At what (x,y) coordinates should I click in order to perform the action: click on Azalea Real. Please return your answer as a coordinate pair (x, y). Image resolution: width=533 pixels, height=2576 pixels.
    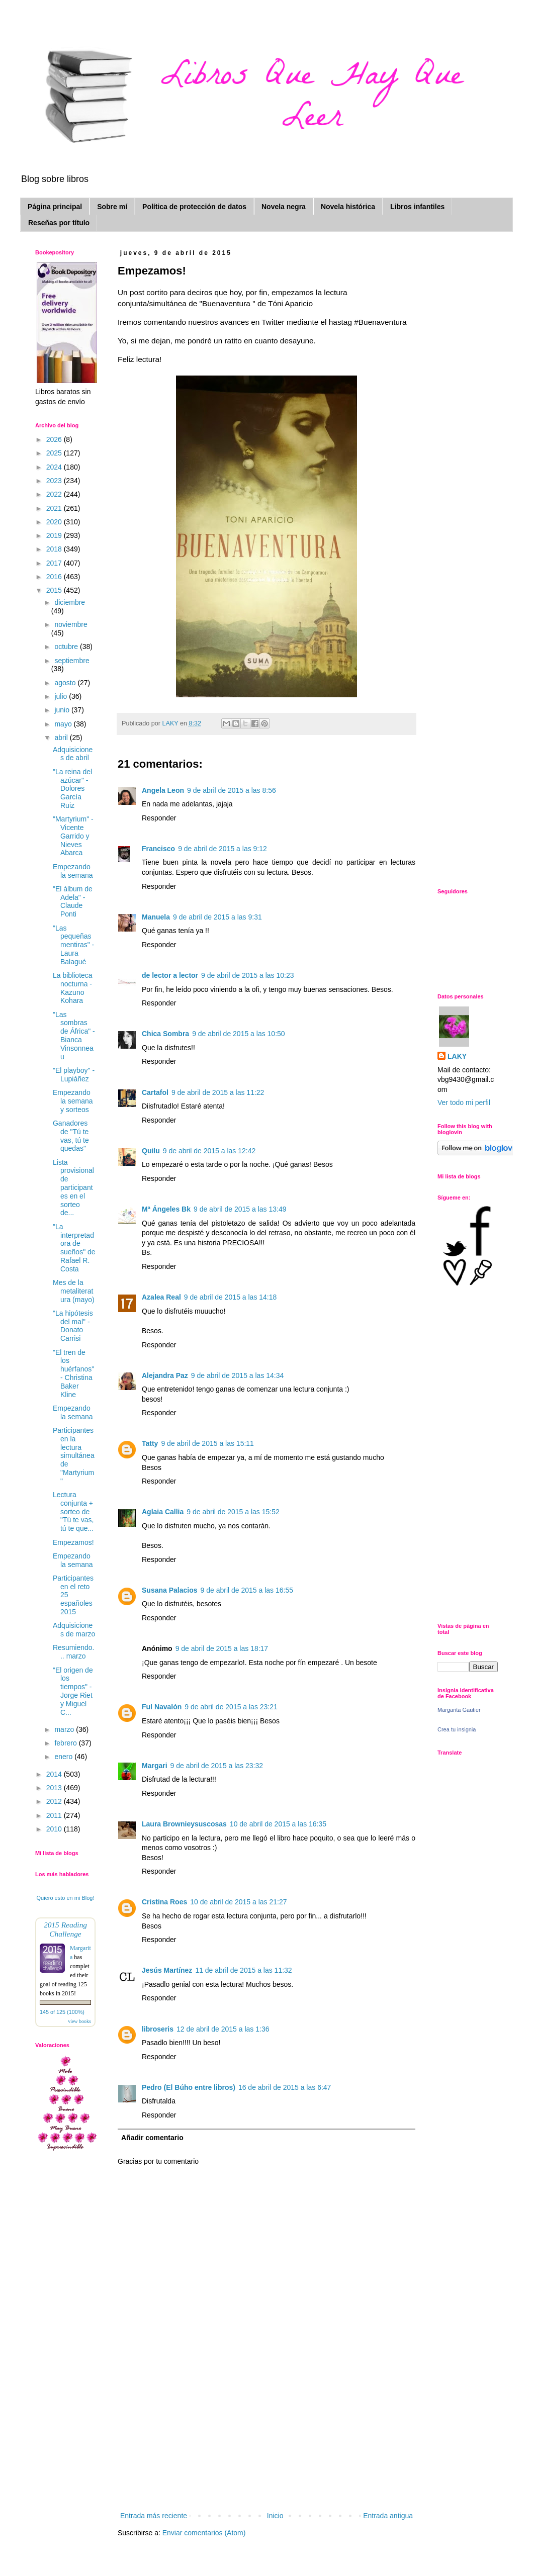
    Looking at the image, I should click on (161, 1297).